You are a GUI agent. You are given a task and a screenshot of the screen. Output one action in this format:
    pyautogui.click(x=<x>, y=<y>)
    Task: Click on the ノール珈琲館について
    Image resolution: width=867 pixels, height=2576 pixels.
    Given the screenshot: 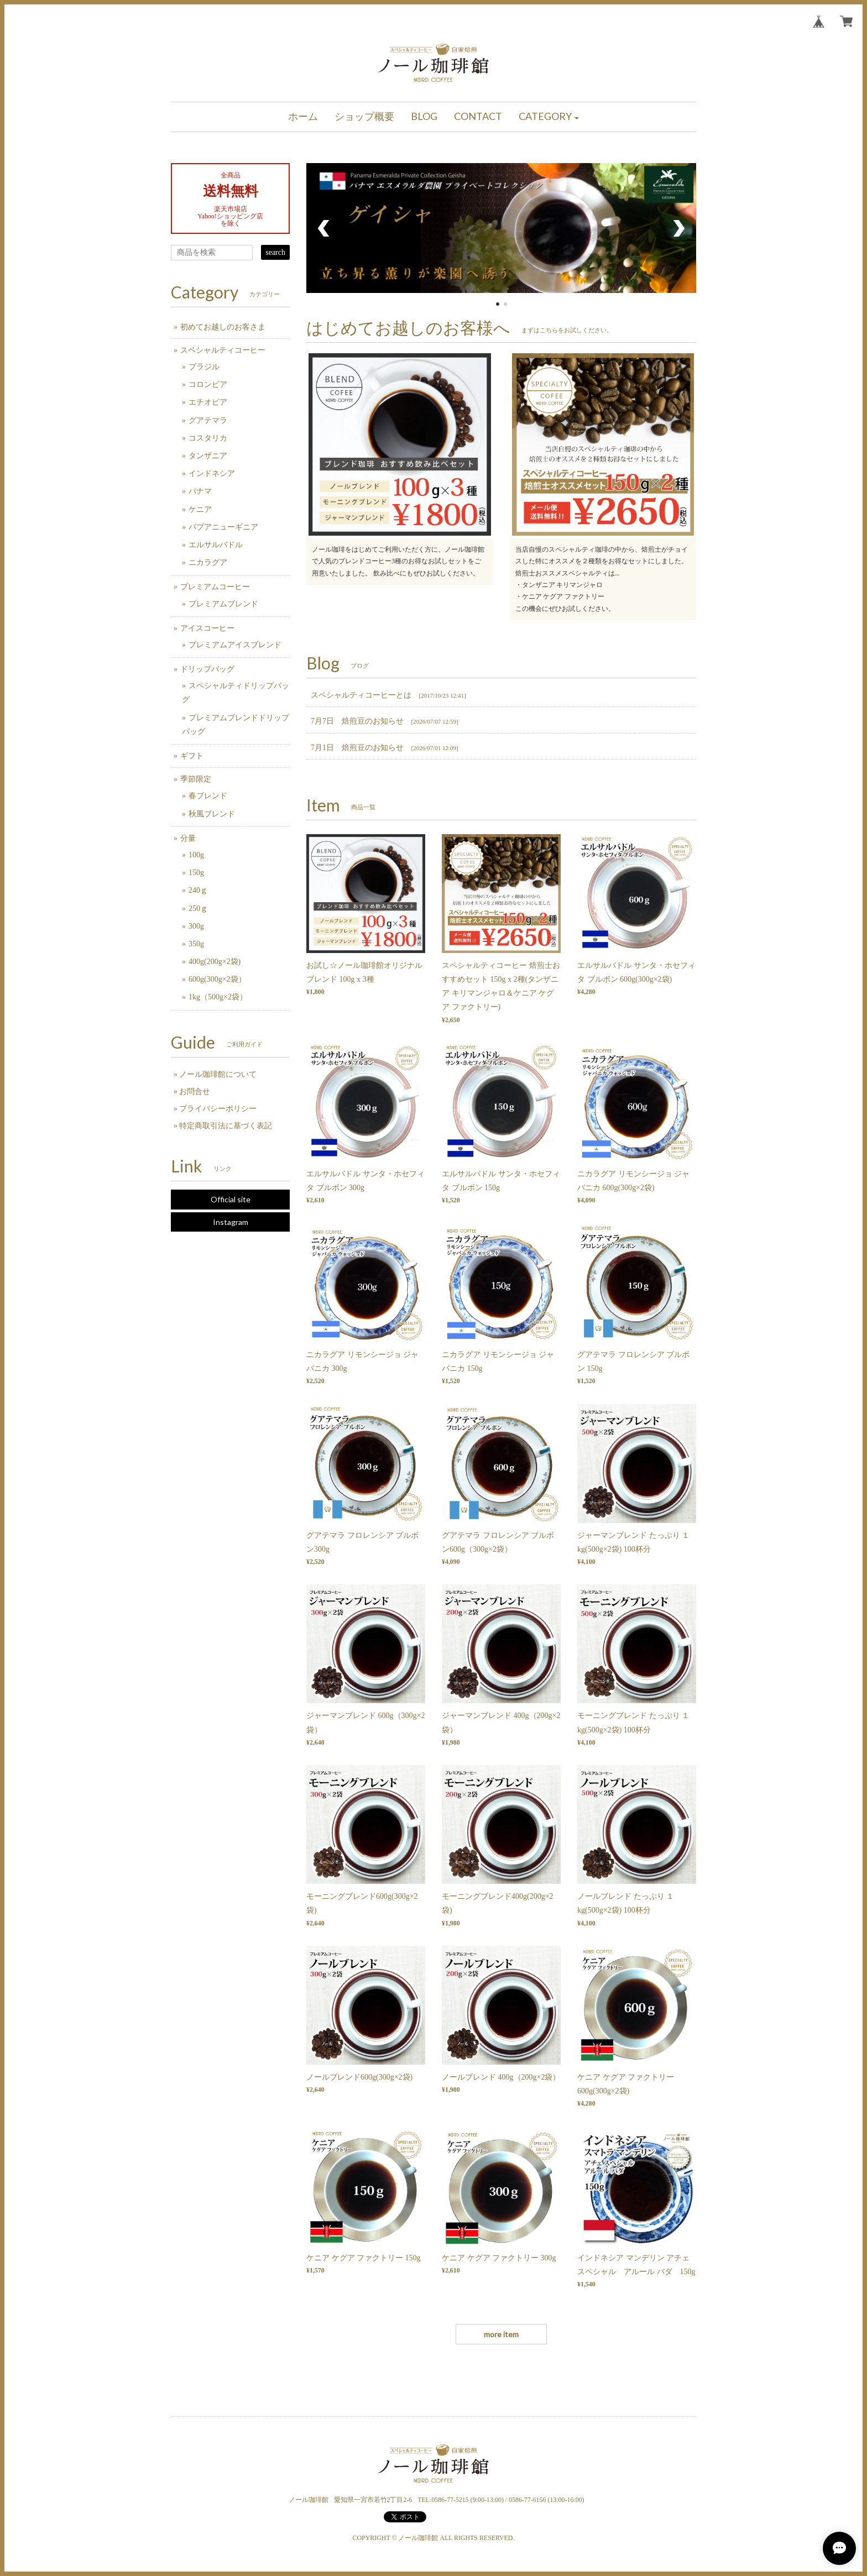 What is the action you would take?
    pyautogui.click(x=218, y=1074)
    